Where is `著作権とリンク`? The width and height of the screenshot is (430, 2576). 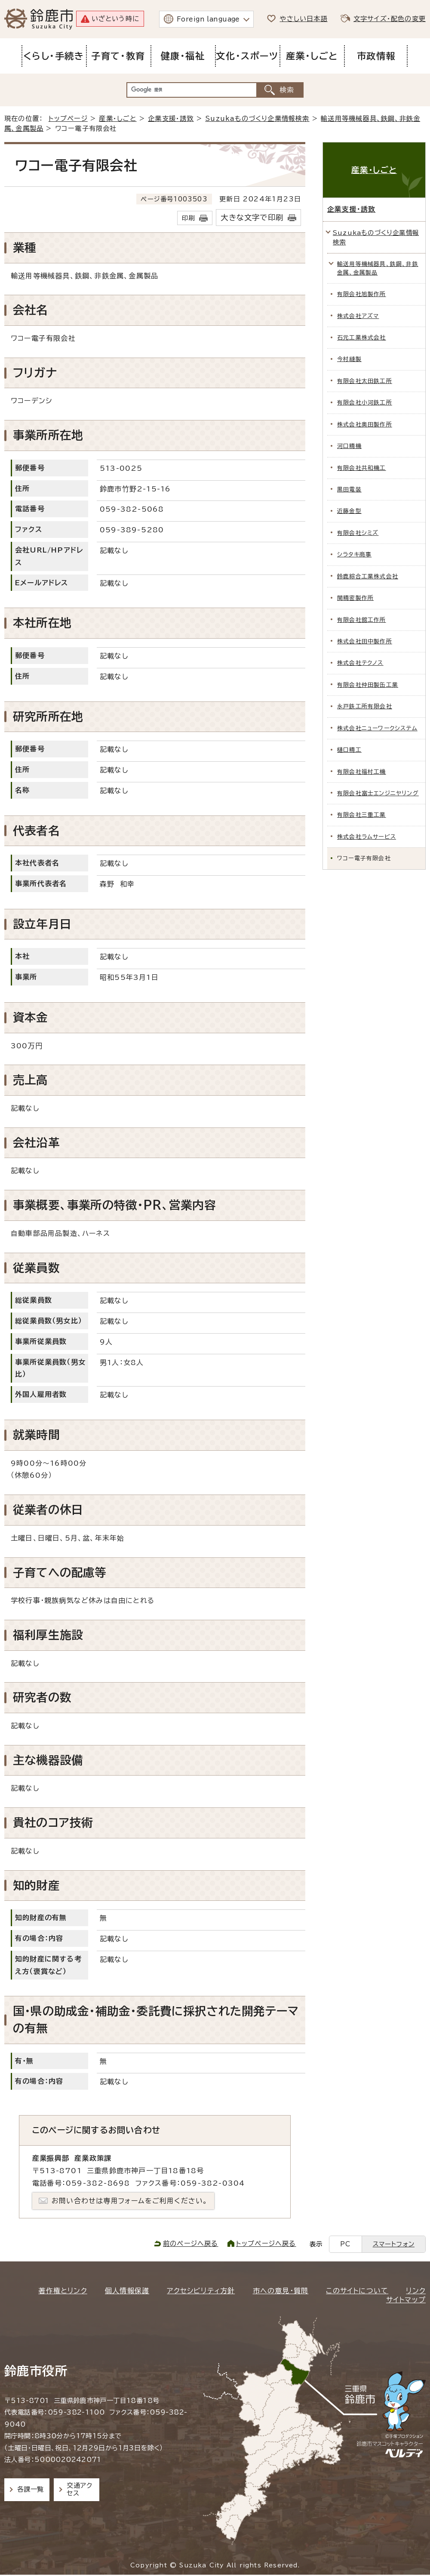 著作権とリンク is located at coordinates (62, 2290).